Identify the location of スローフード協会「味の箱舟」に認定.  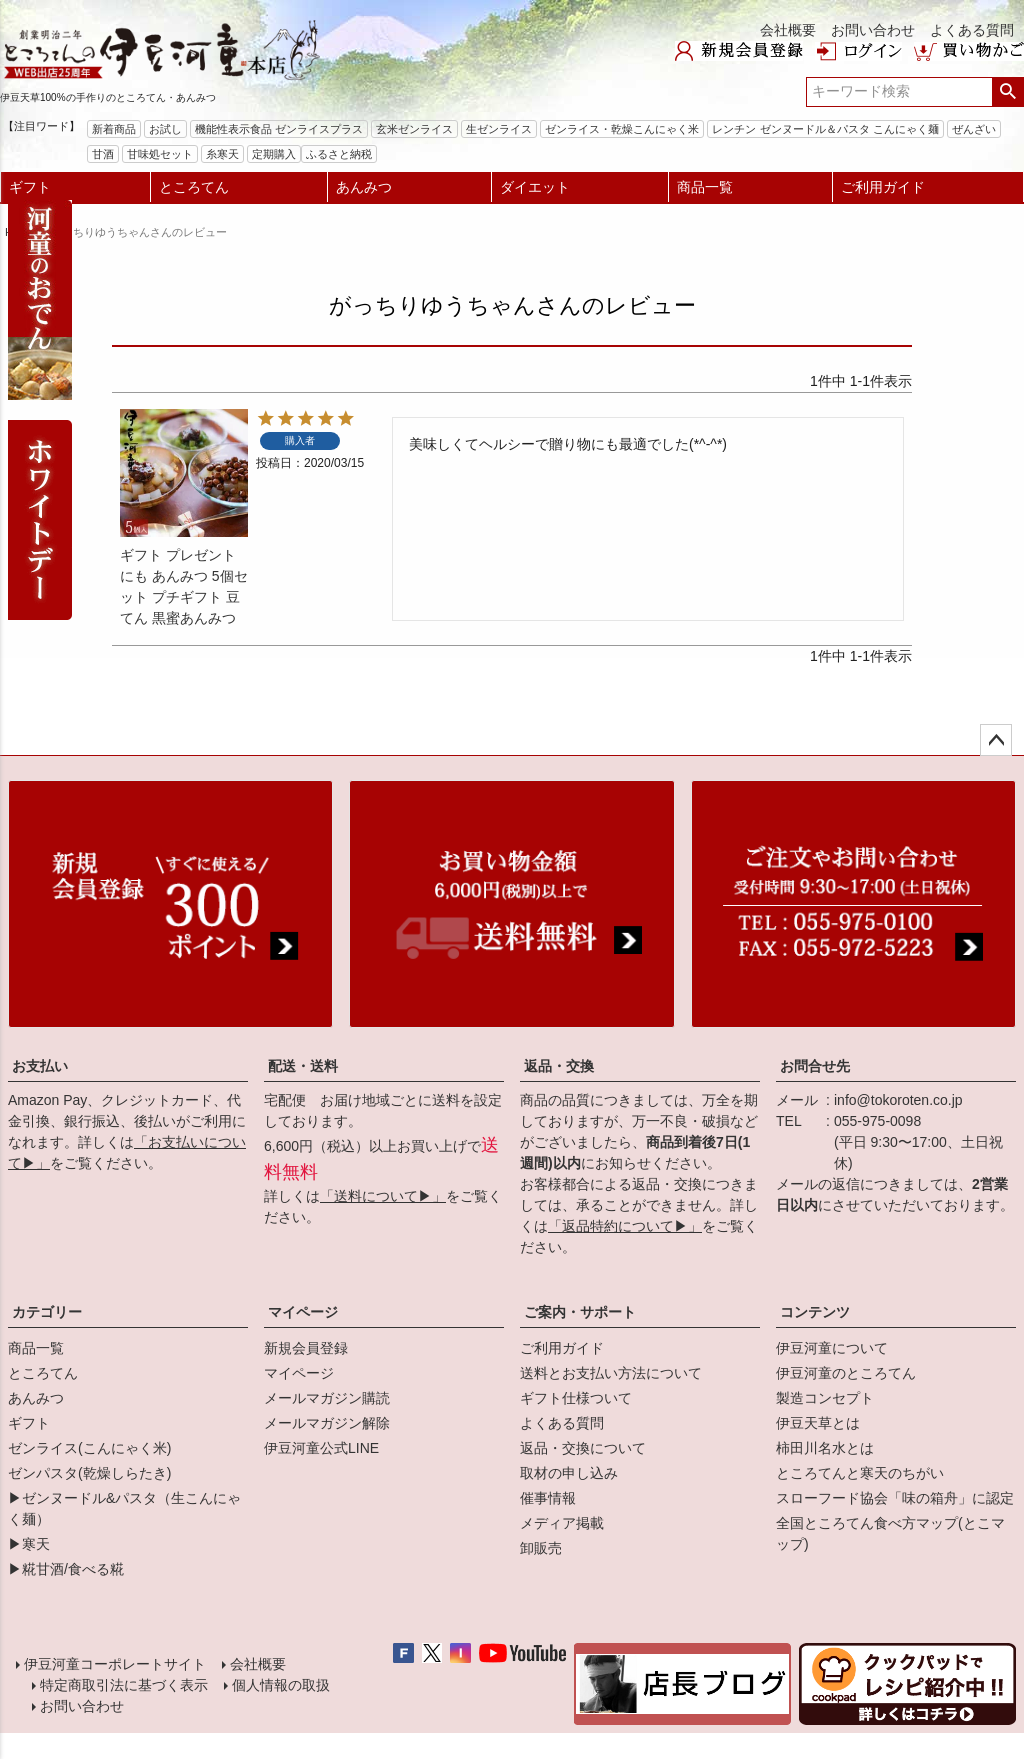
(895, 1498).